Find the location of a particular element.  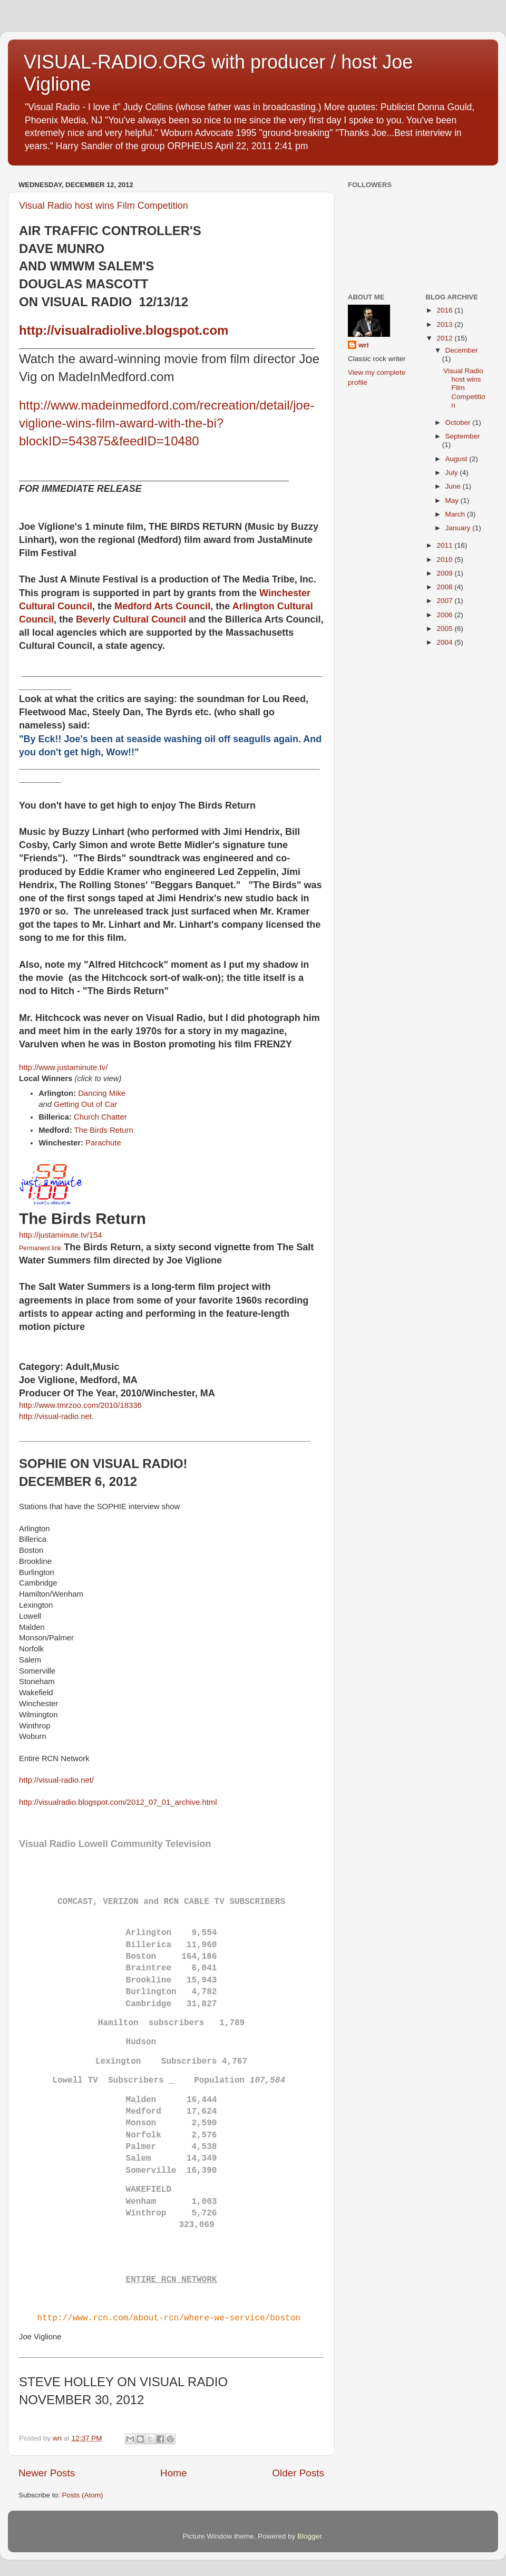

October is located at coordinates (459, 422).